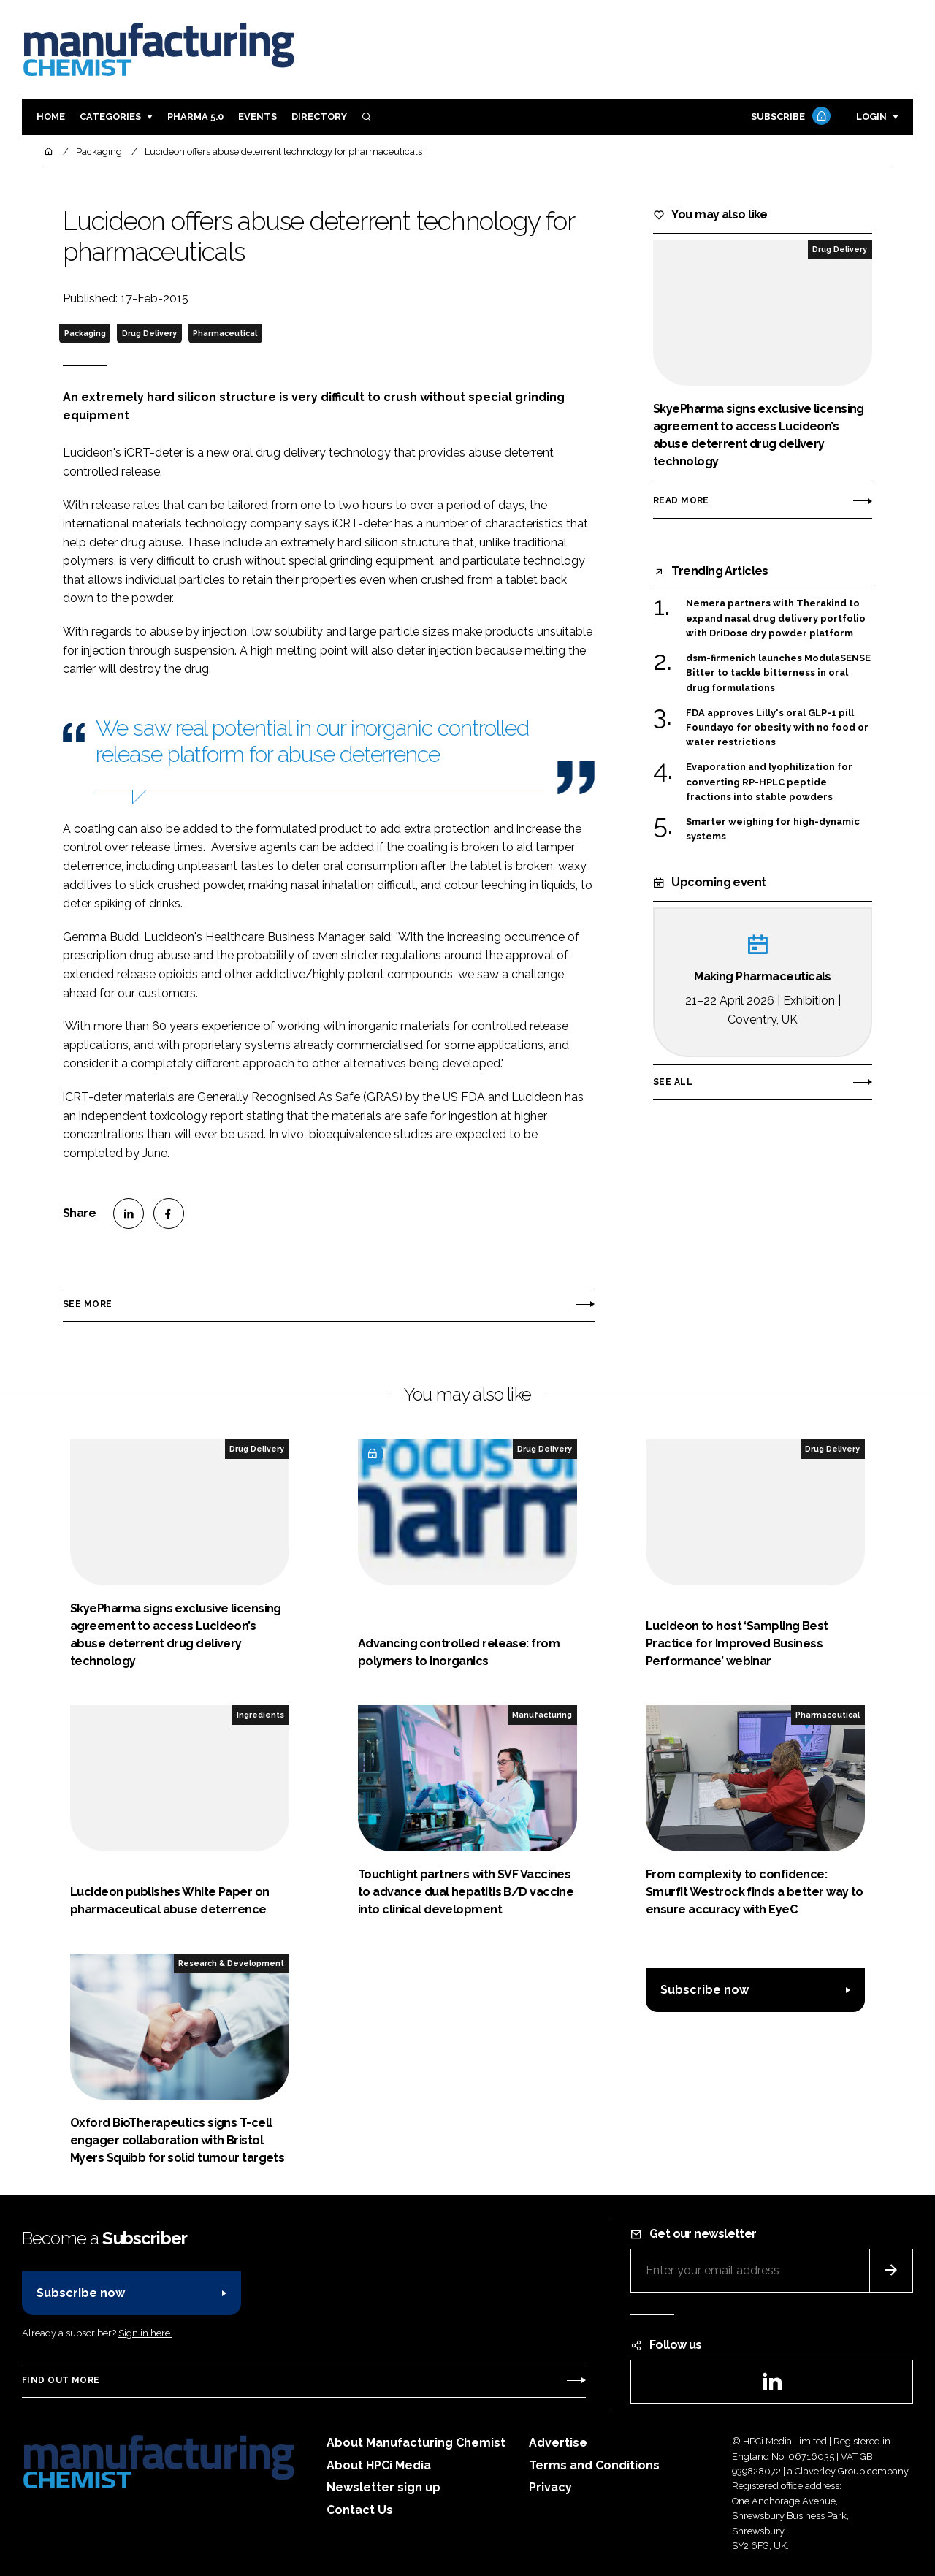 The height and width of the screenshot is (2576, 935). What do you see at coordinates (149, 333) in the screenshot?
I see `Drug Delivery` at bounding box center [149, 333].